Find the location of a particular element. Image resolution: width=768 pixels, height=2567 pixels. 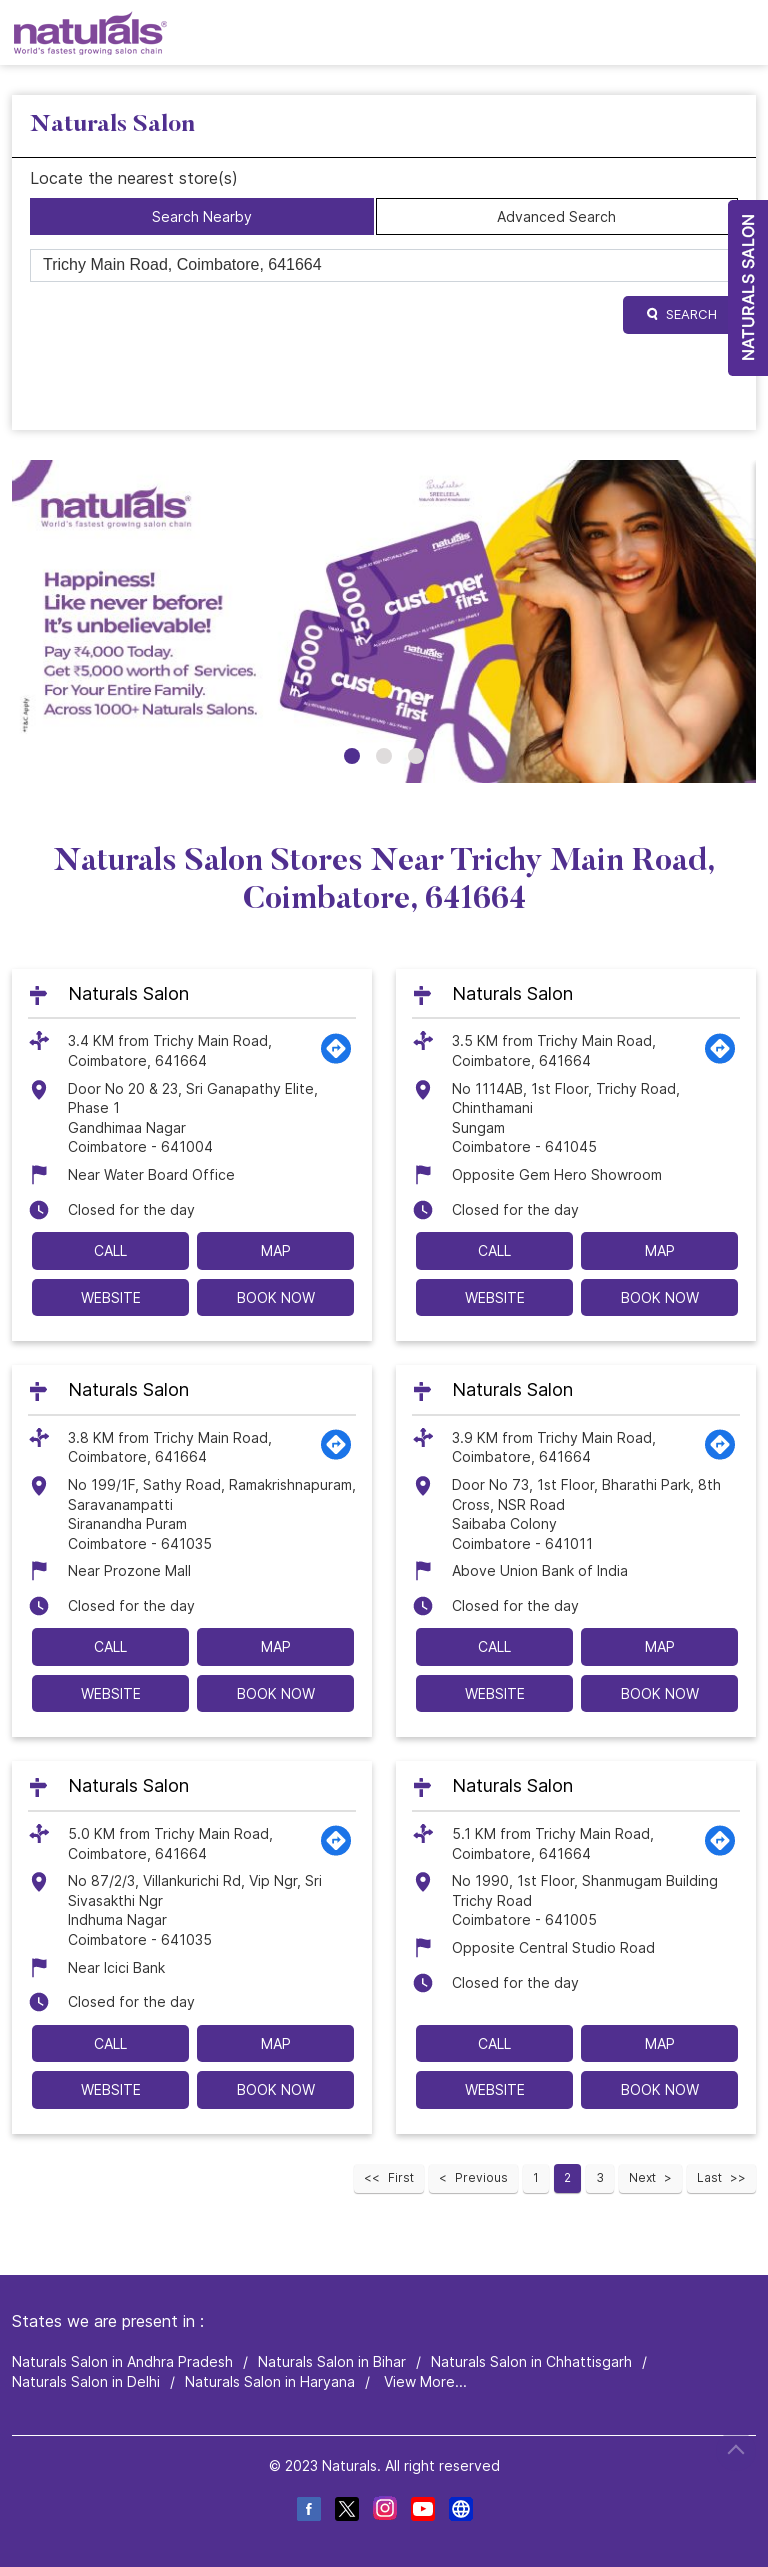

Naturals Salon is located at coordinates (128, 993).